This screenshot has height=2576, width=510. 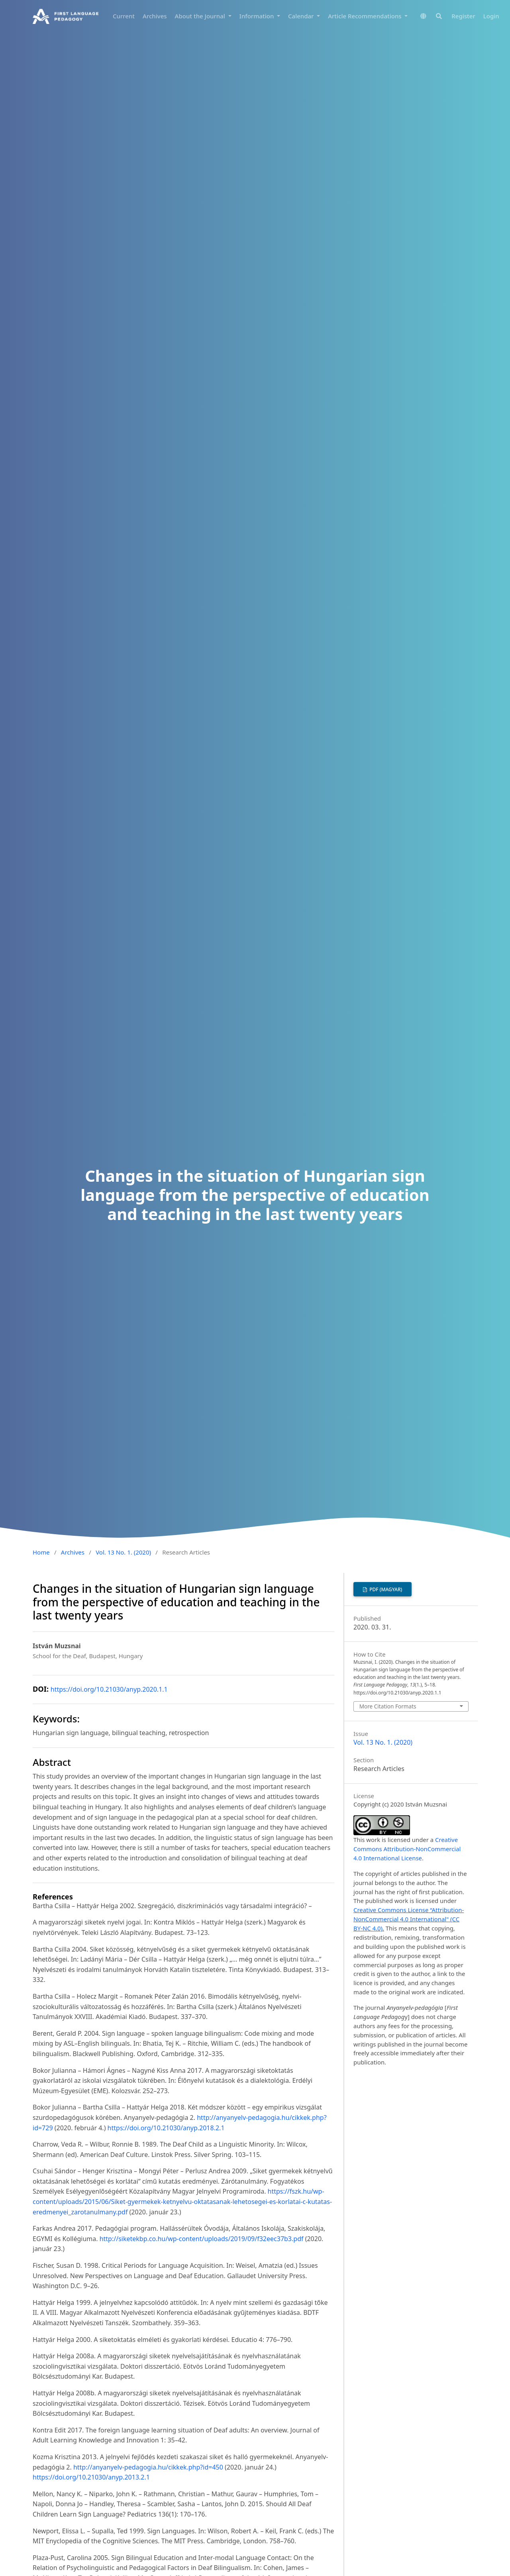 What do you see at coordinates (407, 1849) in the screenshot?
I see `Creative Commons Attribution-NonCommercial 4.0 International License` at bounding box center [407, 1849].